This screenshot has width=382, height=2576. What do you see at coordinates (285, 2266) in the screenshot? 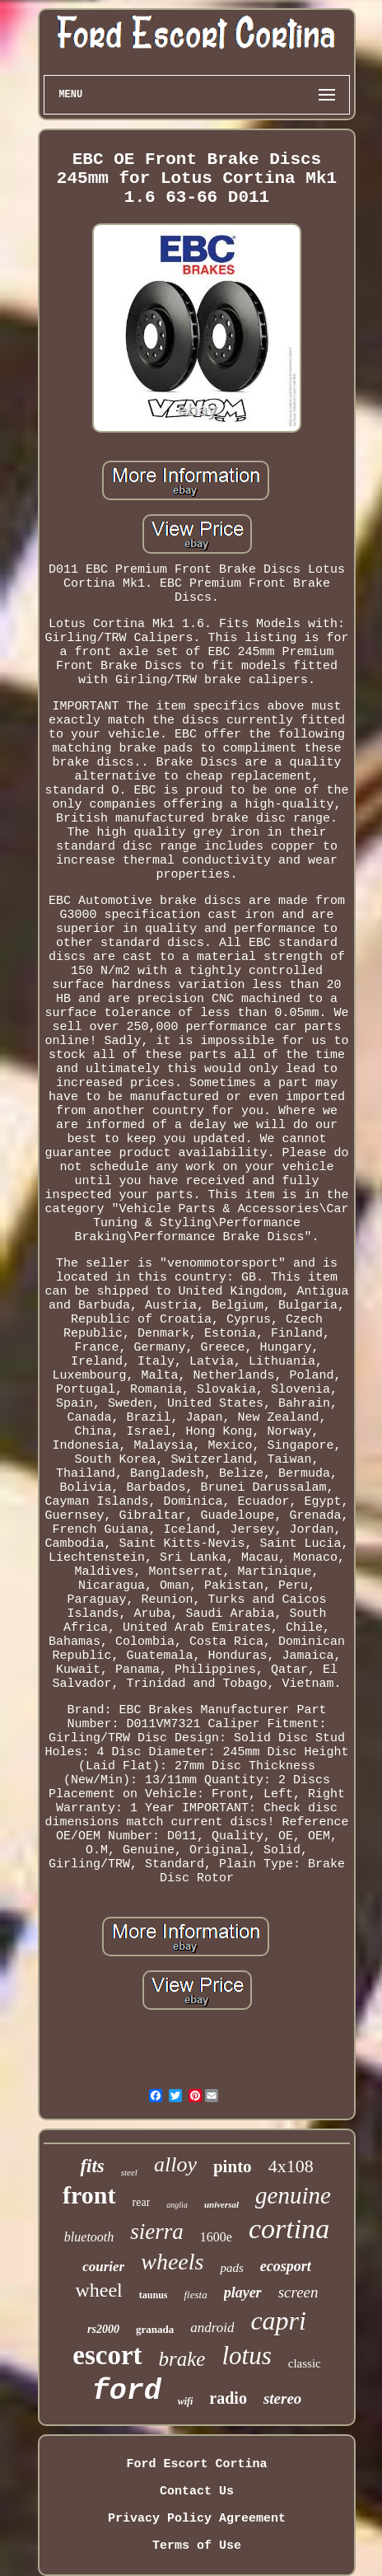
I see `ecosport` at bounding box center [285, 2266].